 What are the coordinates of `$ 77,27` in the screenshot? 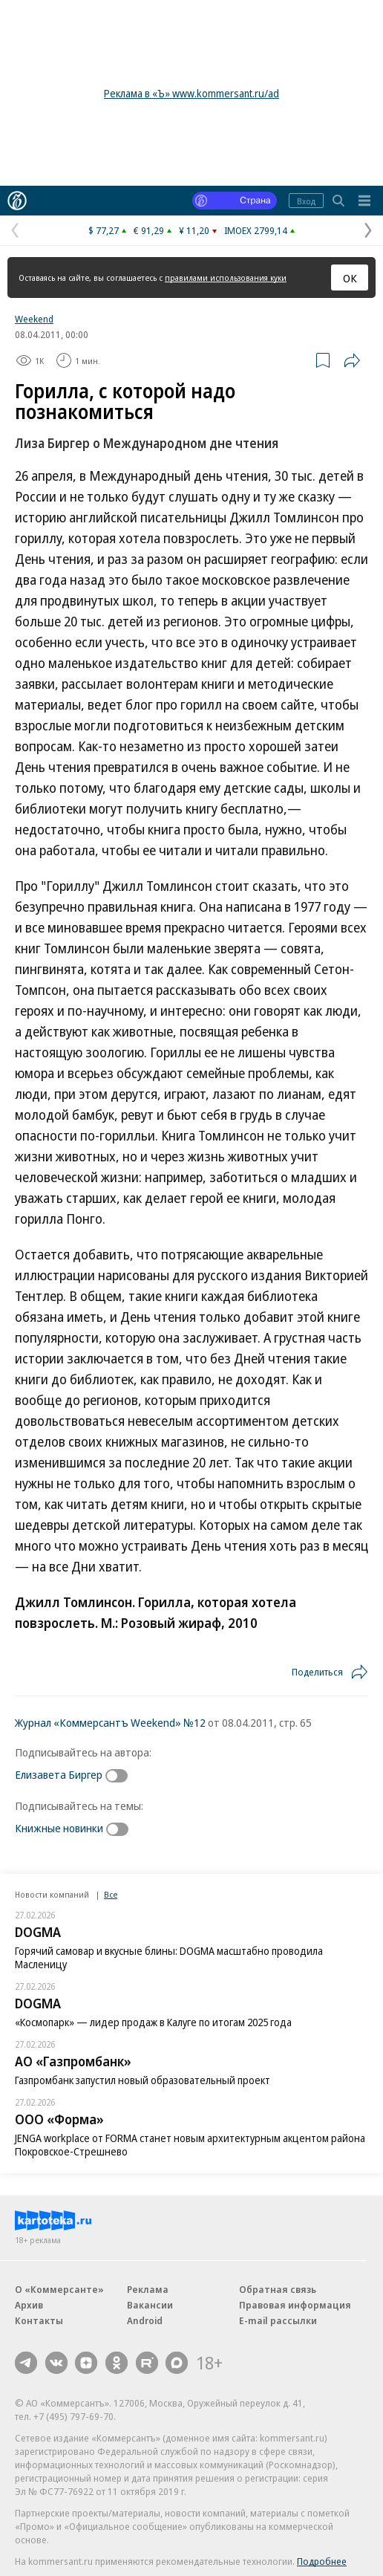 It's located at (103, 230).